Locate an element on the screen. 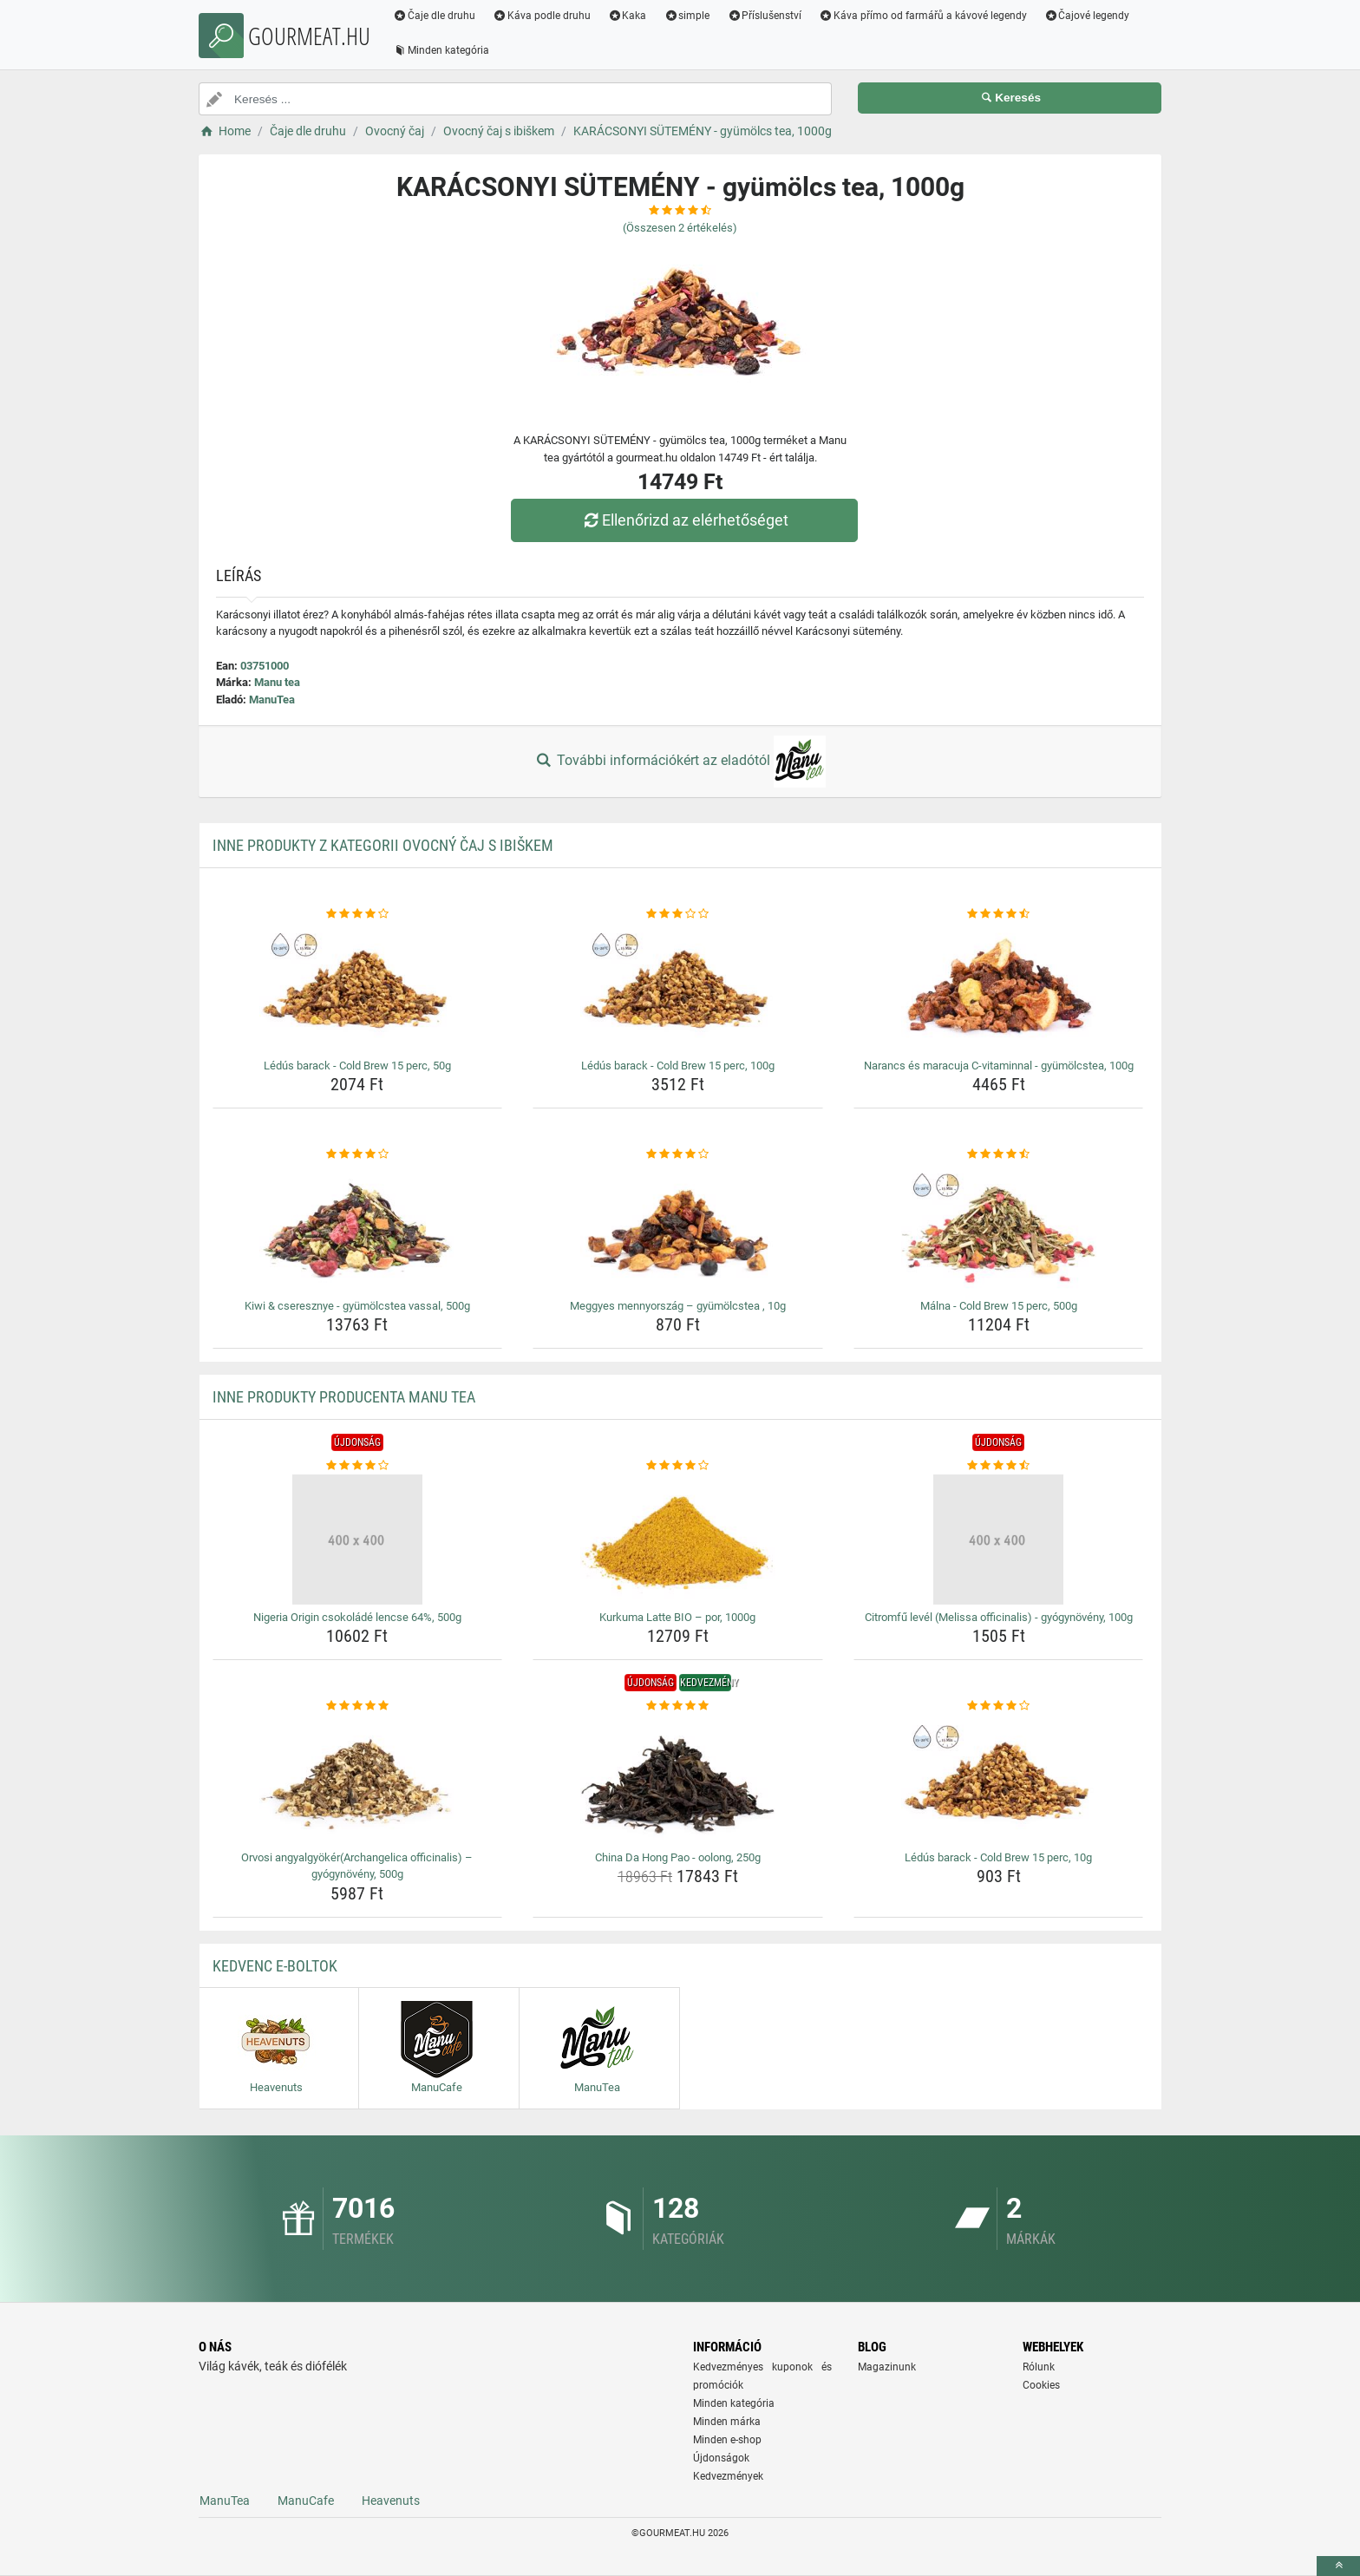  simple is located at coordinates (686, 16).